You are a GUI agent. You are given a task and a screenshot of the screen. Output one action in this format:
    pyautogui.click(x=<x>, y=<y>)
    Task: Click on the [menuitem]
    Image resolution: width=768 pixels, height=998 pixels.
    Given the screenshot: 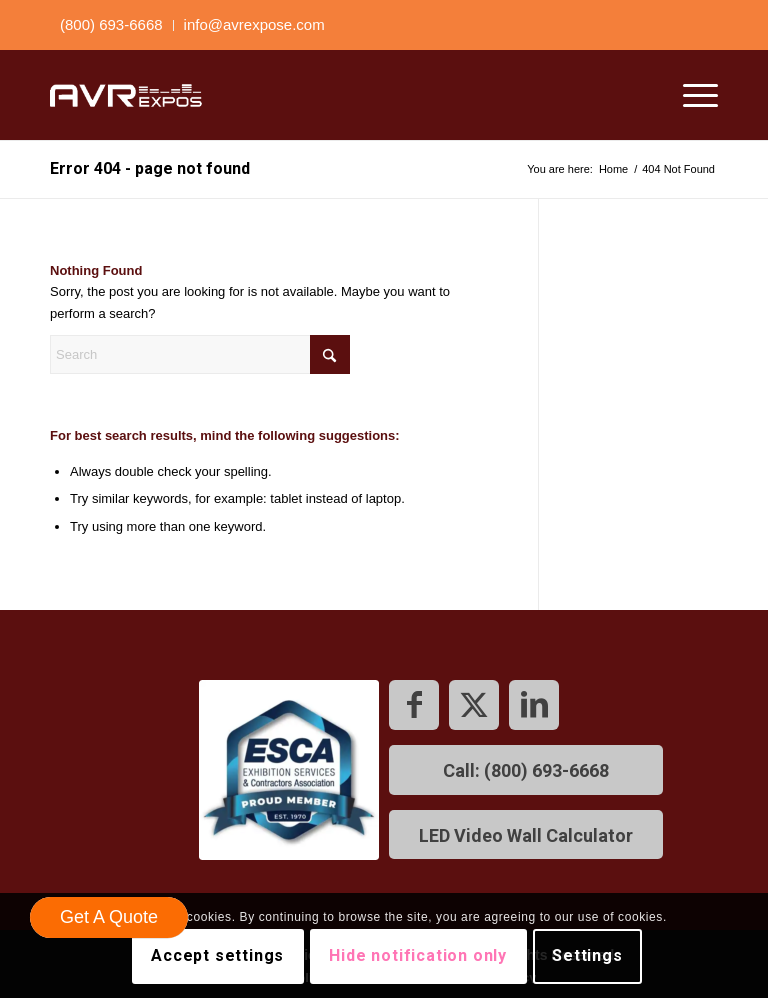 What is the action you would take?
    pyautogui.click(x=112, y=25)
    